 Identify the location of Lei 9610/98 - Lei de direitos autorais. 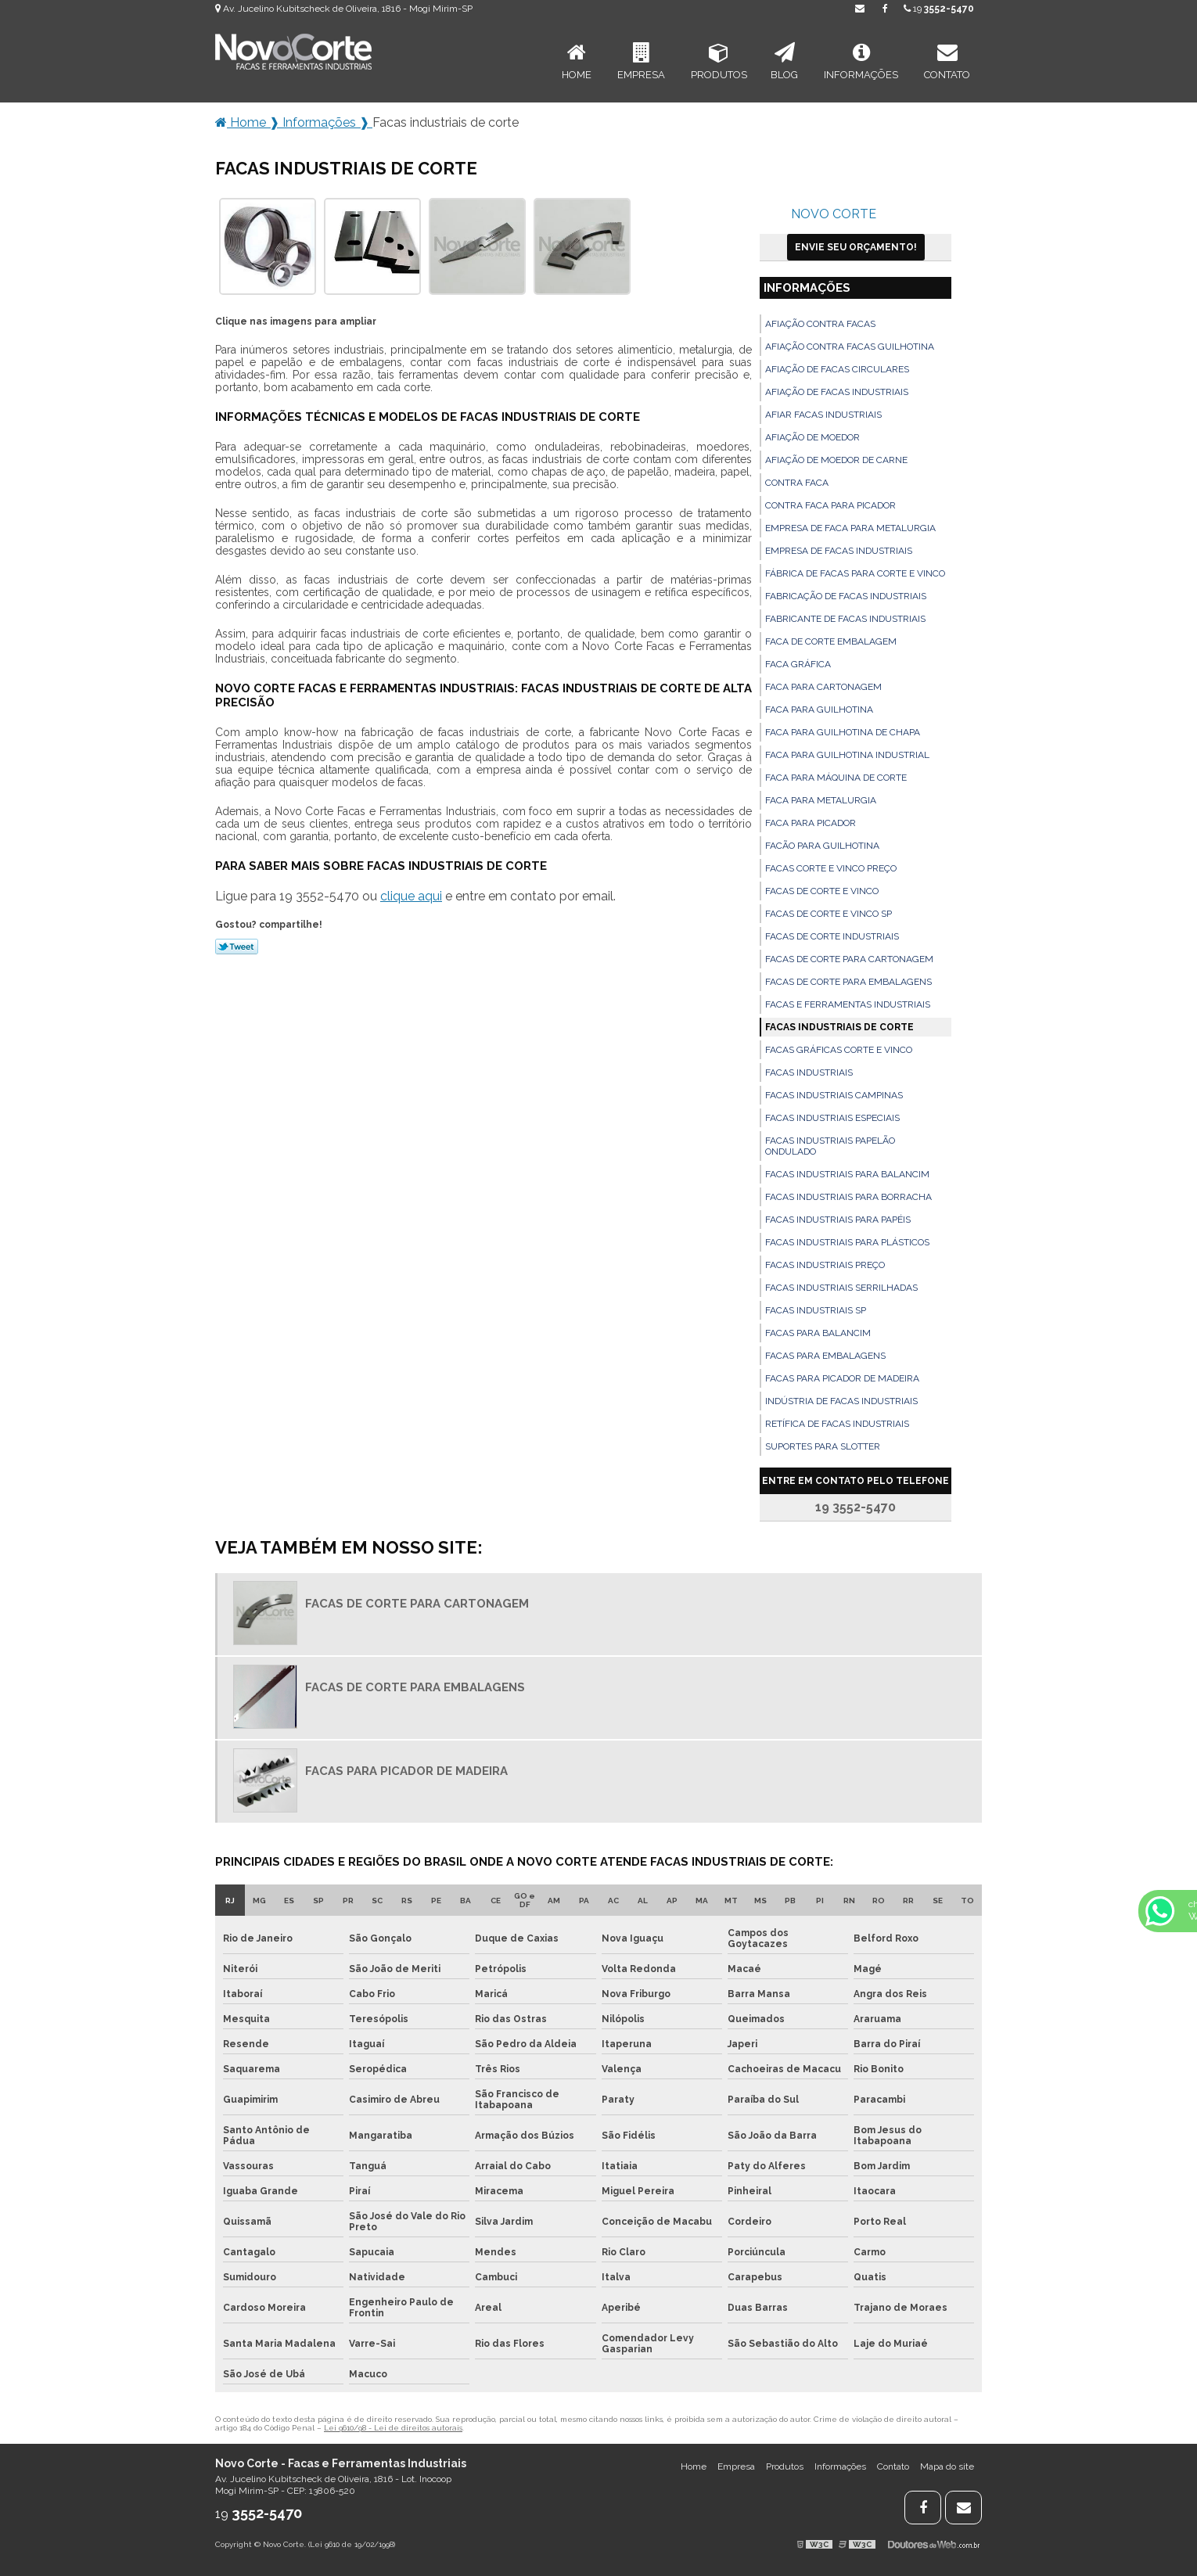
(393, 2427).